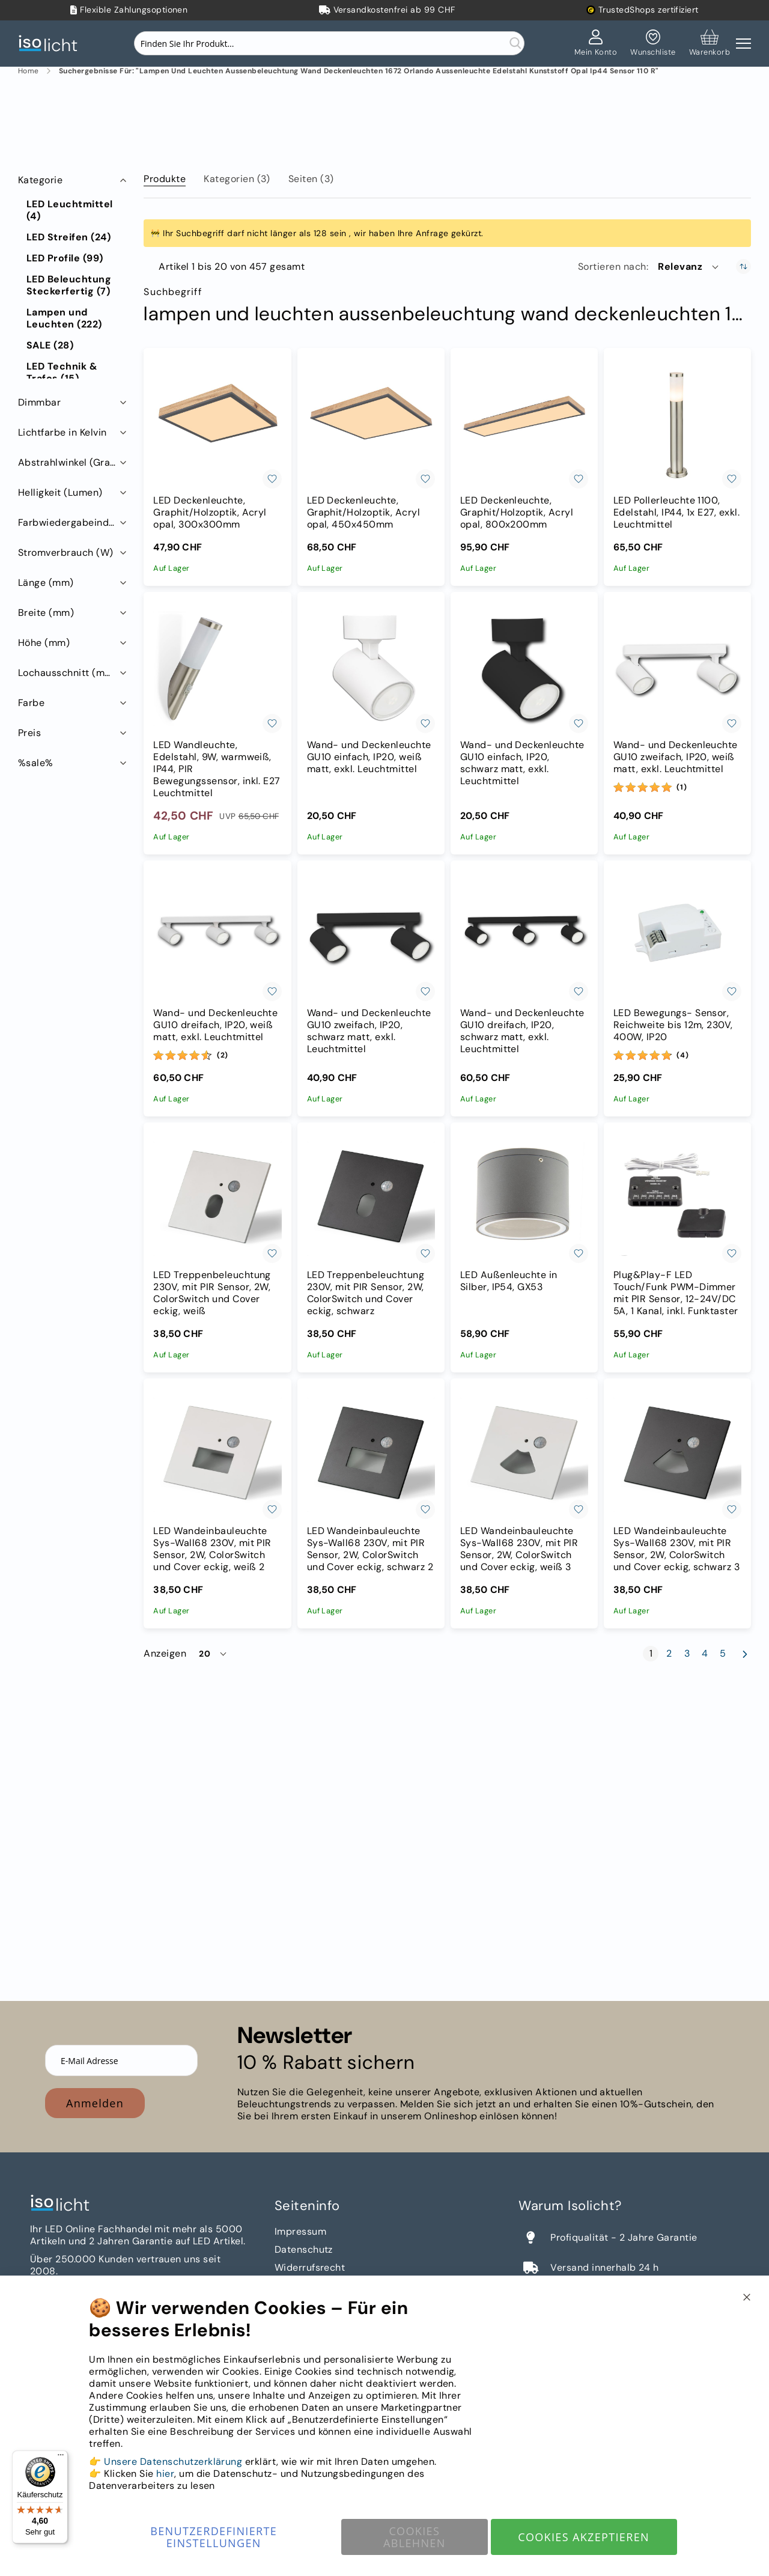  I want to click on LED Deckenleuchte, Graphit/Holzoptik, Acryl opal, 450x450mm, so click(364, 513).